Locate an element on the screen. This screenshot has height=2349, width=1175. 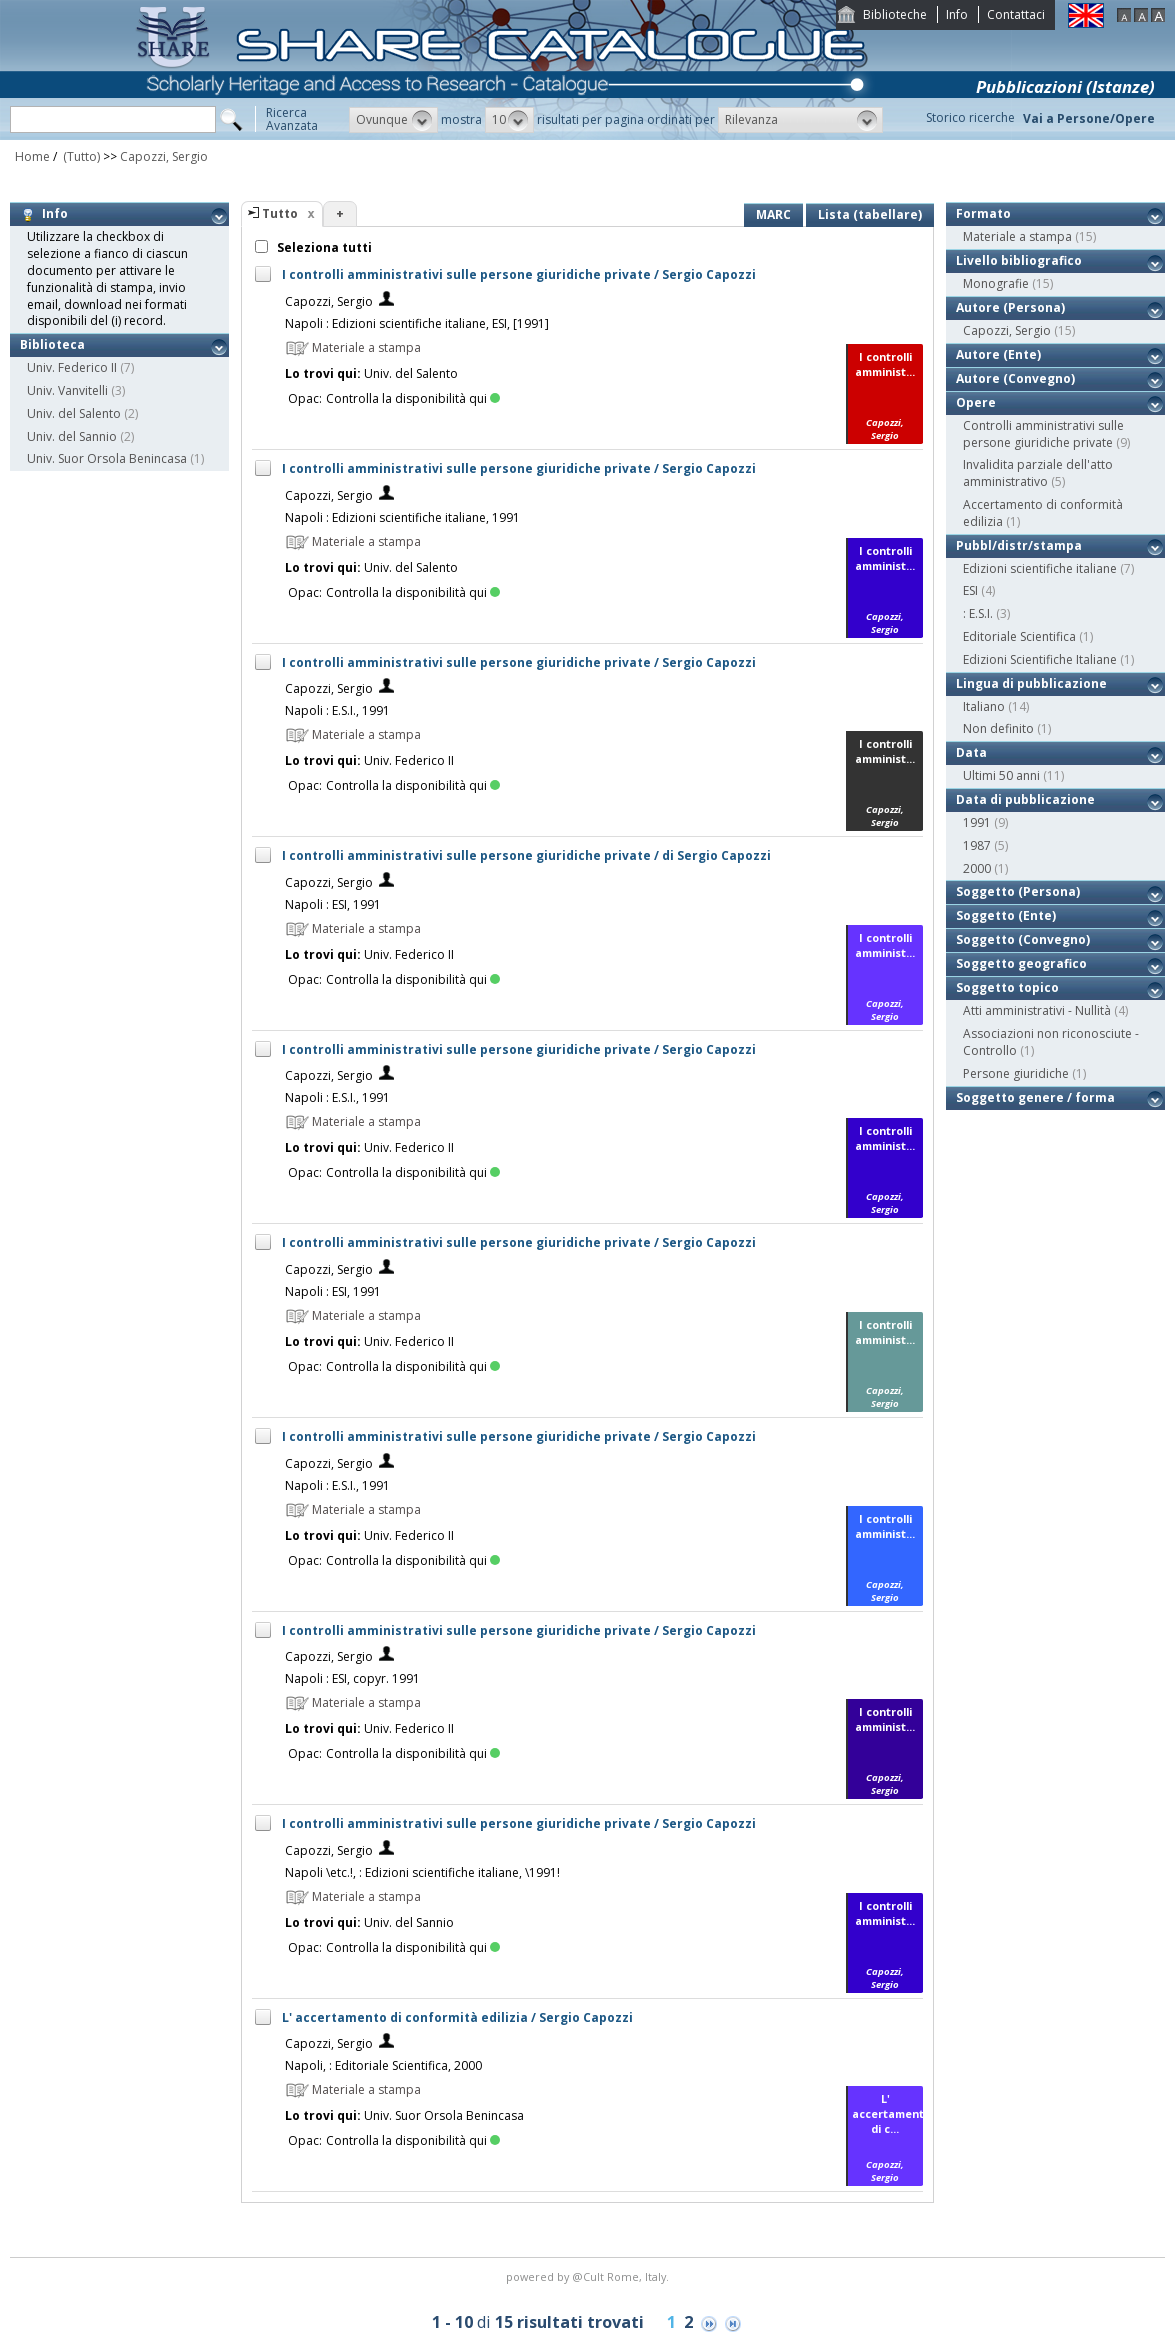
RicercaAvanzata is located at coordinates (292, 119).